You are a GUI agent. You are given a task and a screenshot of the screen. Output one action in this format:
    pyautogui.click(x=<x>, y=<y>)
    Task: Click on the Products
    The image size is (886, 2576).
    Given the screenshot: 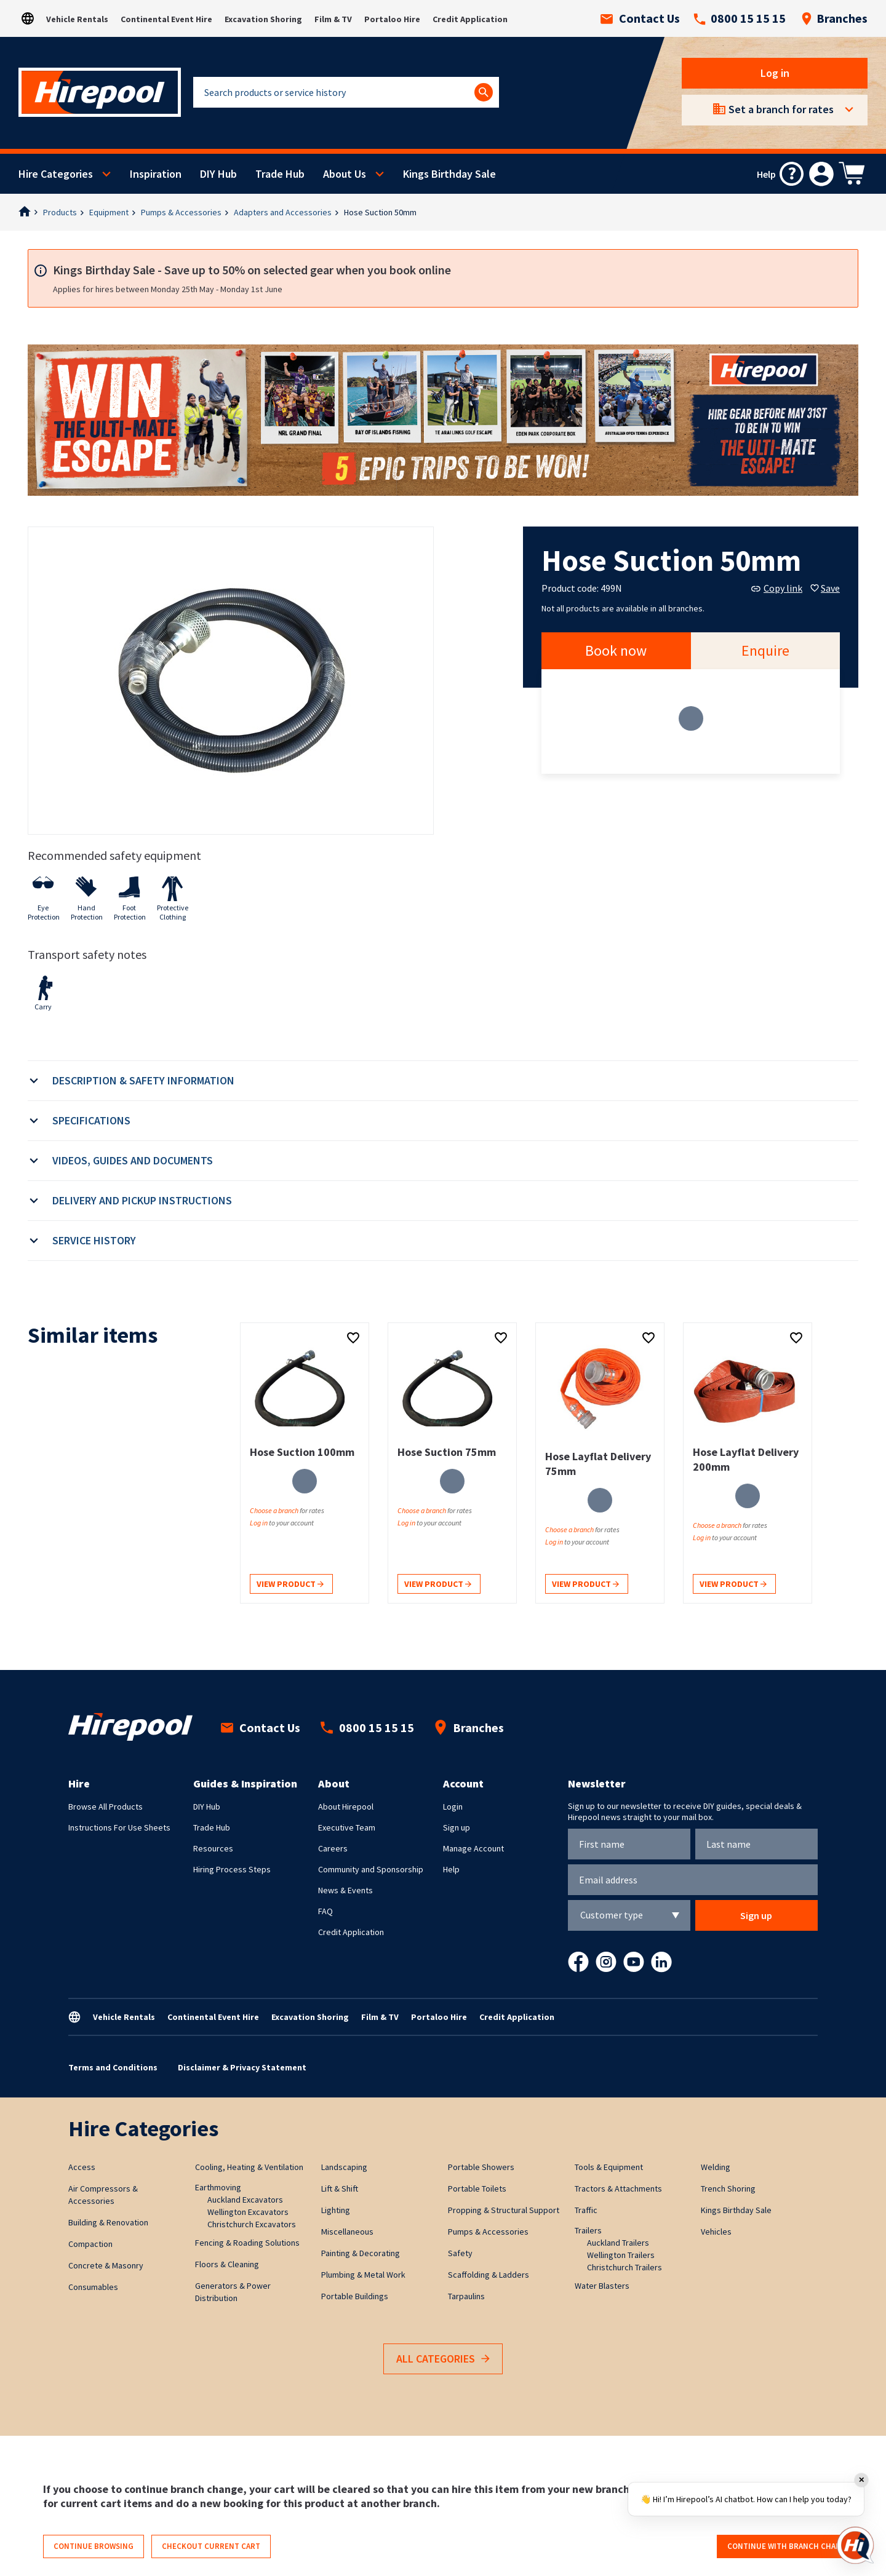 What is the action you would take?
    pyautogui.click(x=60, y=212)
    